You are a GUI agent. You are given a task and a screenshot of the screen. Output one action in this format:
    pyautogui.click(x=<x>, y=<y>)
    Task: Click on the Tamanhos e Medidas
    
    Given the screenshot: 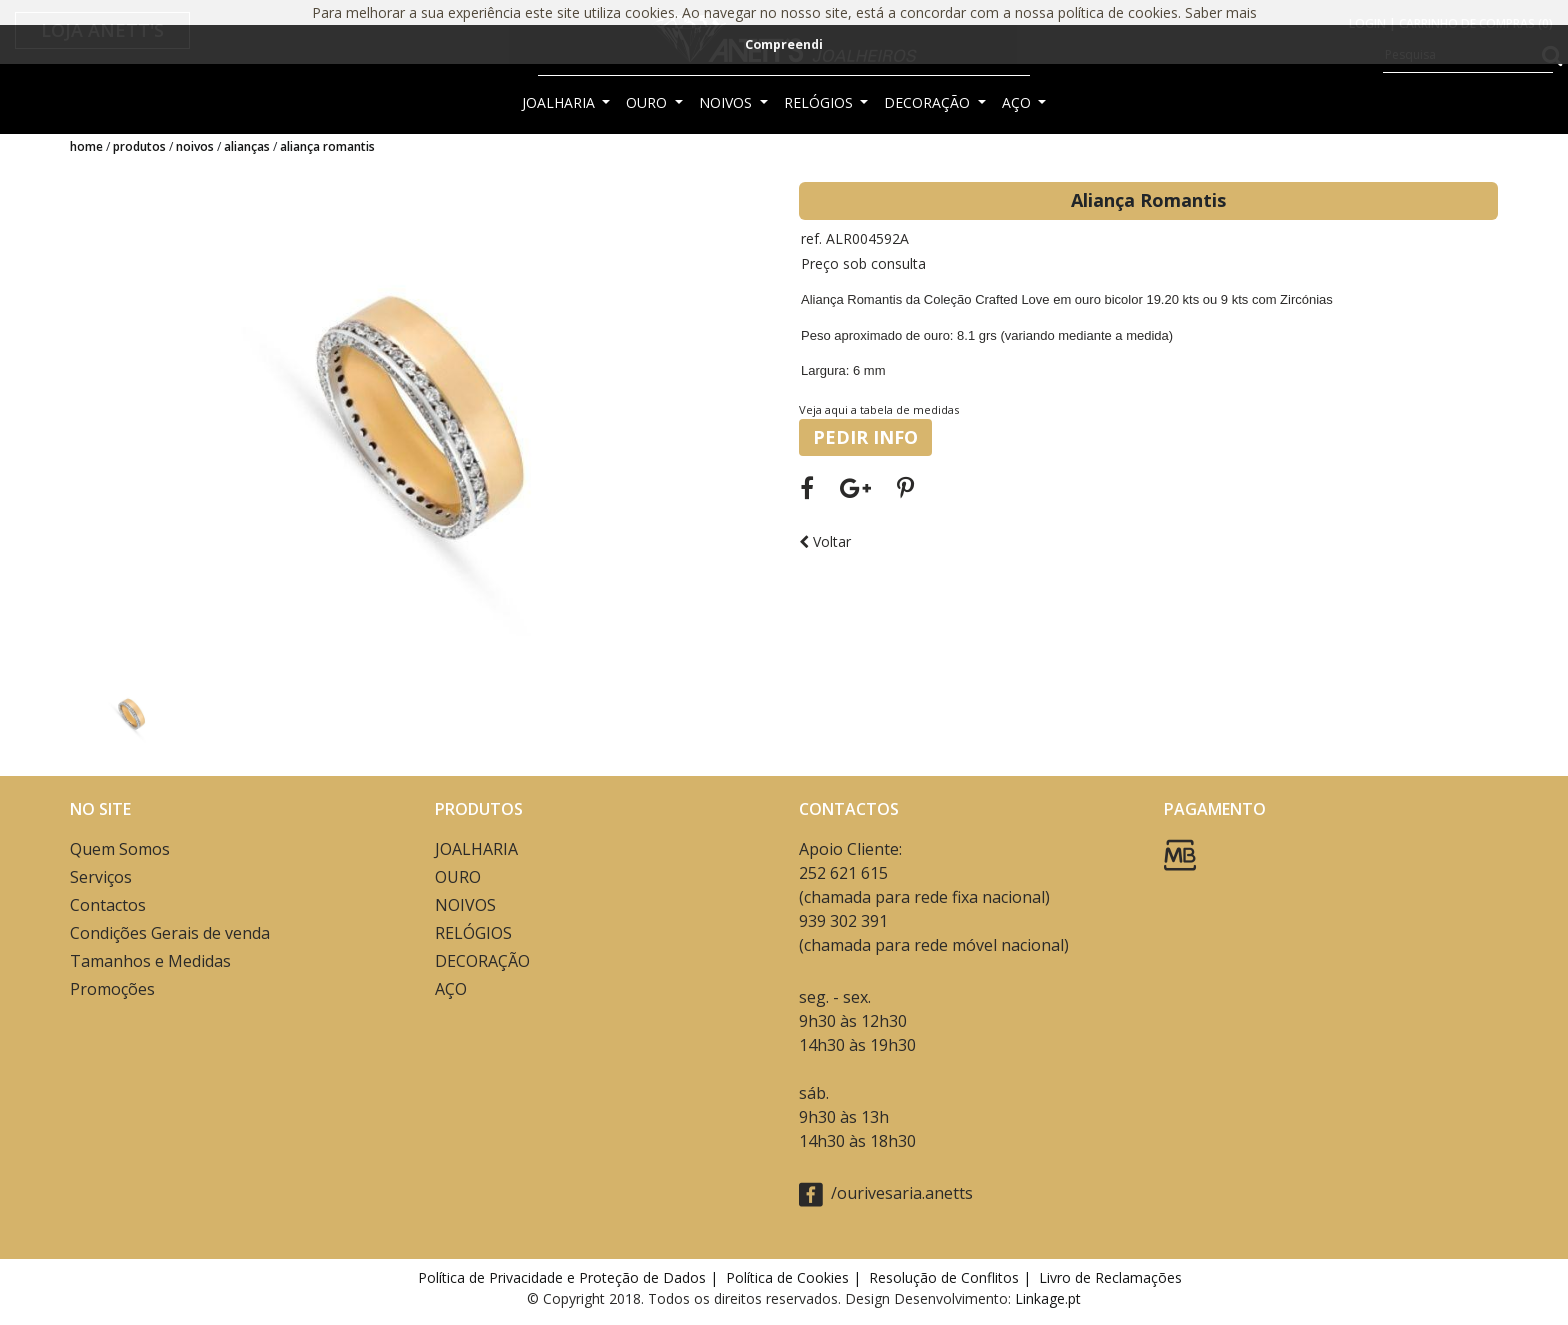 What is the action you would take?
    pyautogui.click(x=150, y=961)
    